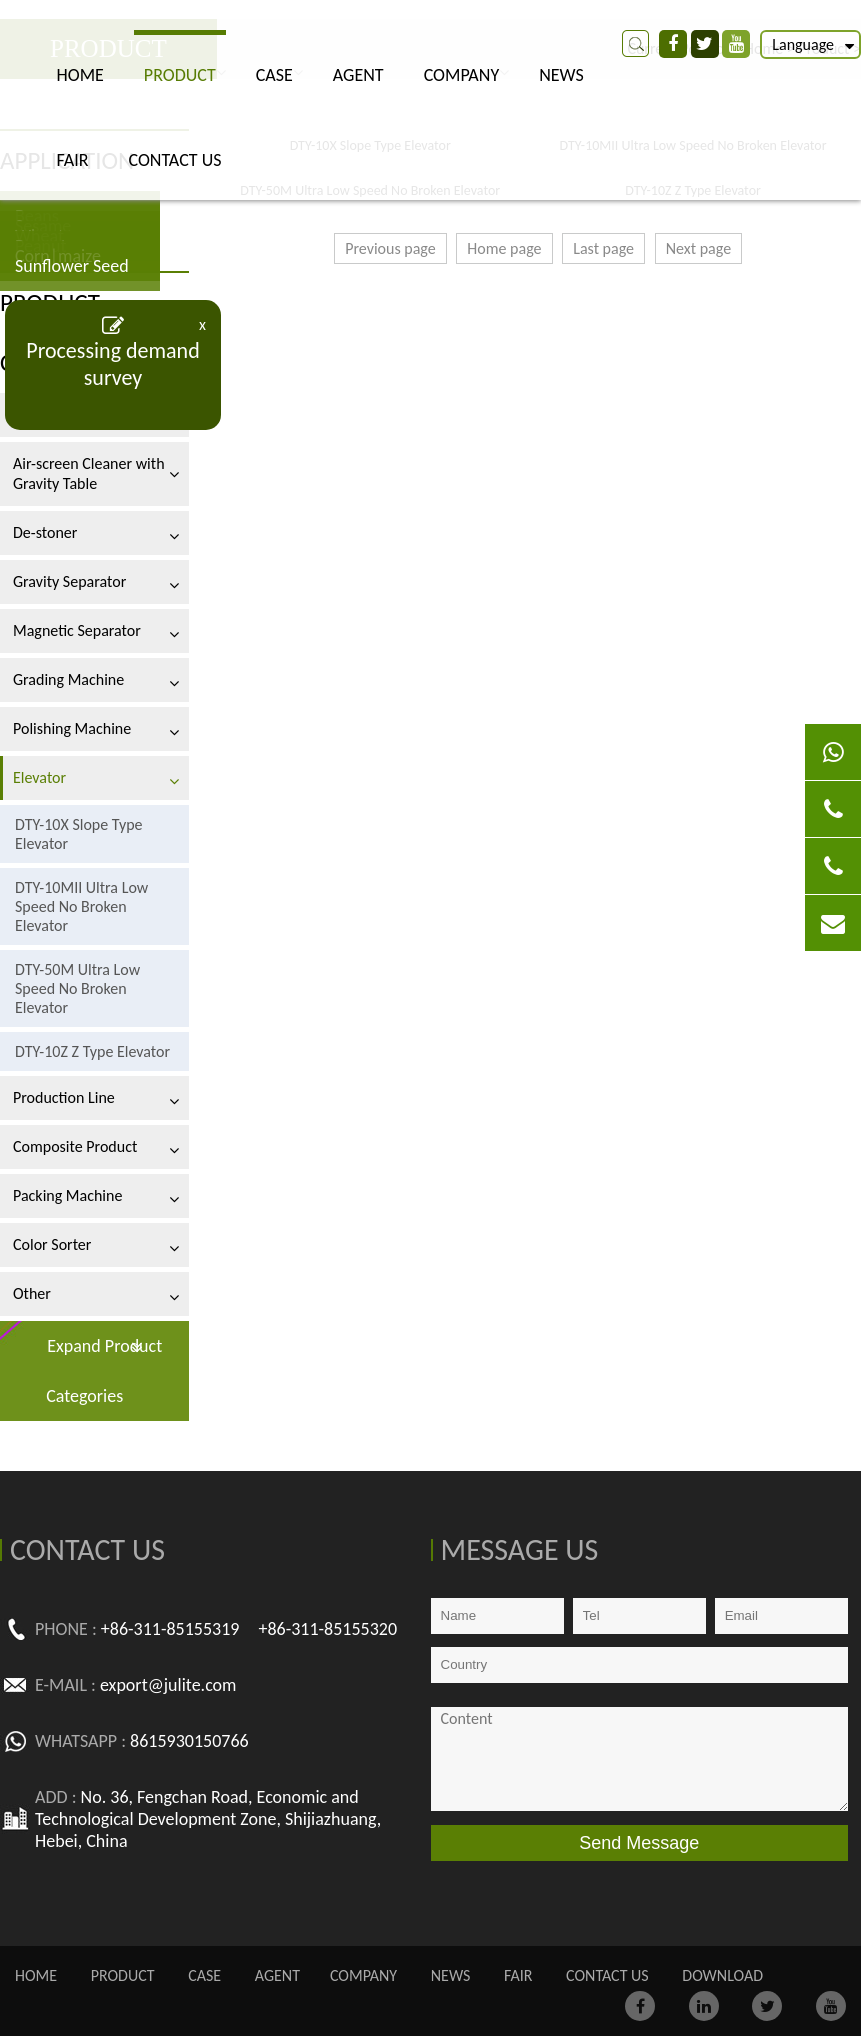 Image resolution: width=861 pixels, height=2036 pixels. What do you see at coordinates (175, 160) in the screenshot?
I see `CONTACT US` at bounding box center [175, 160].